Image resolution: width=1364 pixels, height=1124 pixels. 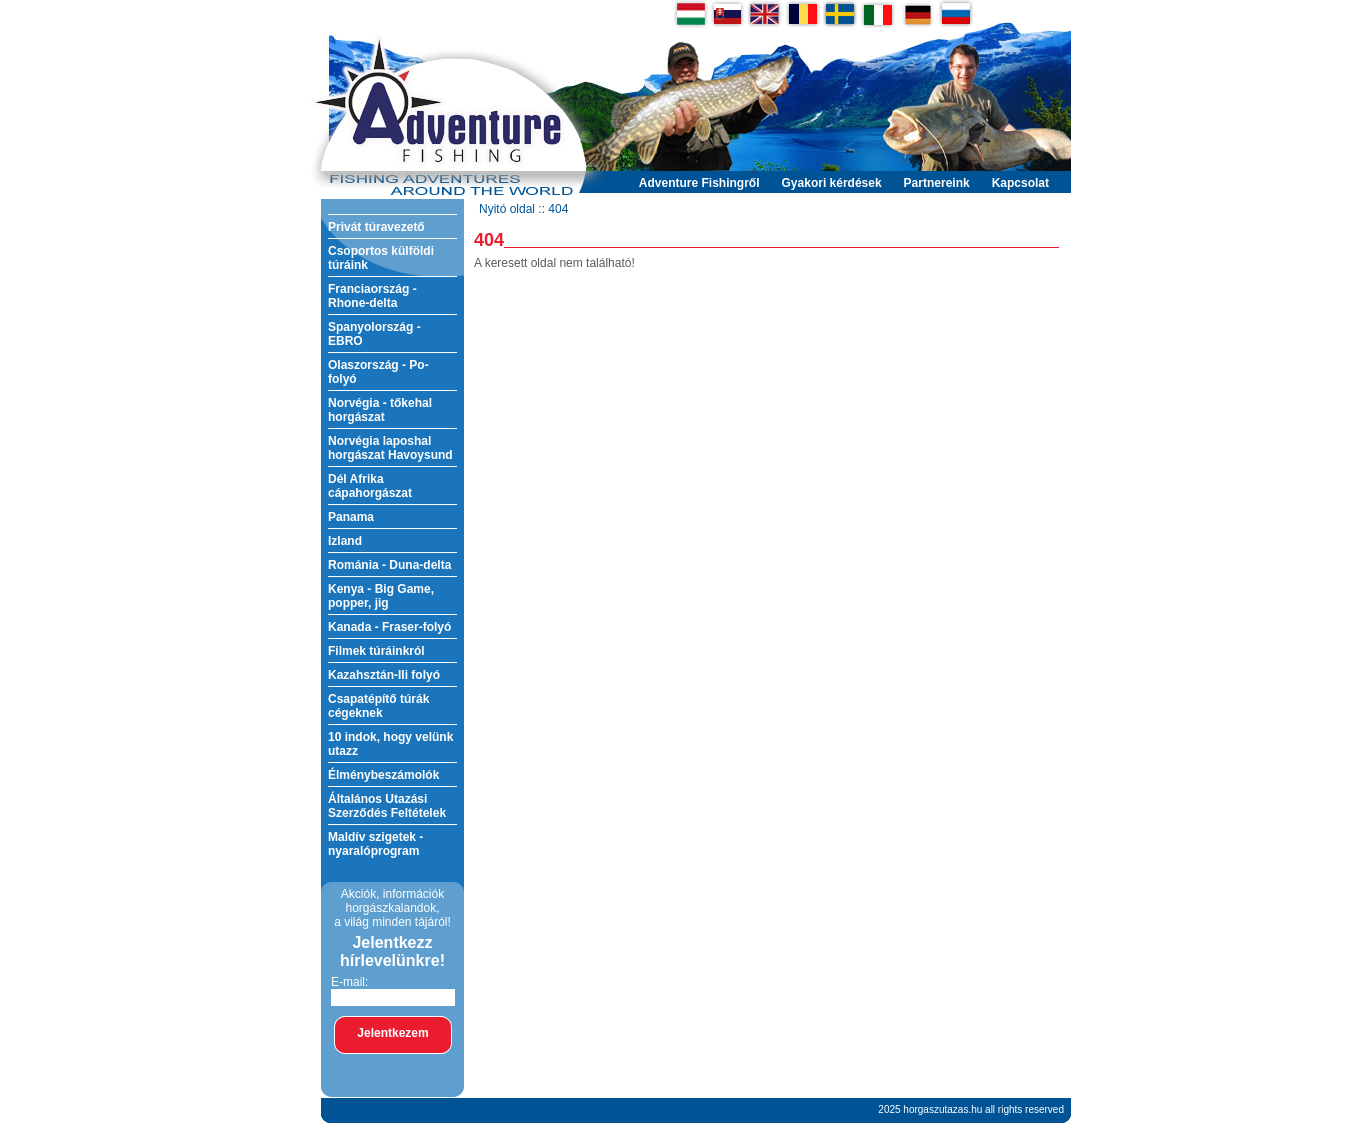 I want to click on Gyakori kérdések, so click(x=832, y=183).